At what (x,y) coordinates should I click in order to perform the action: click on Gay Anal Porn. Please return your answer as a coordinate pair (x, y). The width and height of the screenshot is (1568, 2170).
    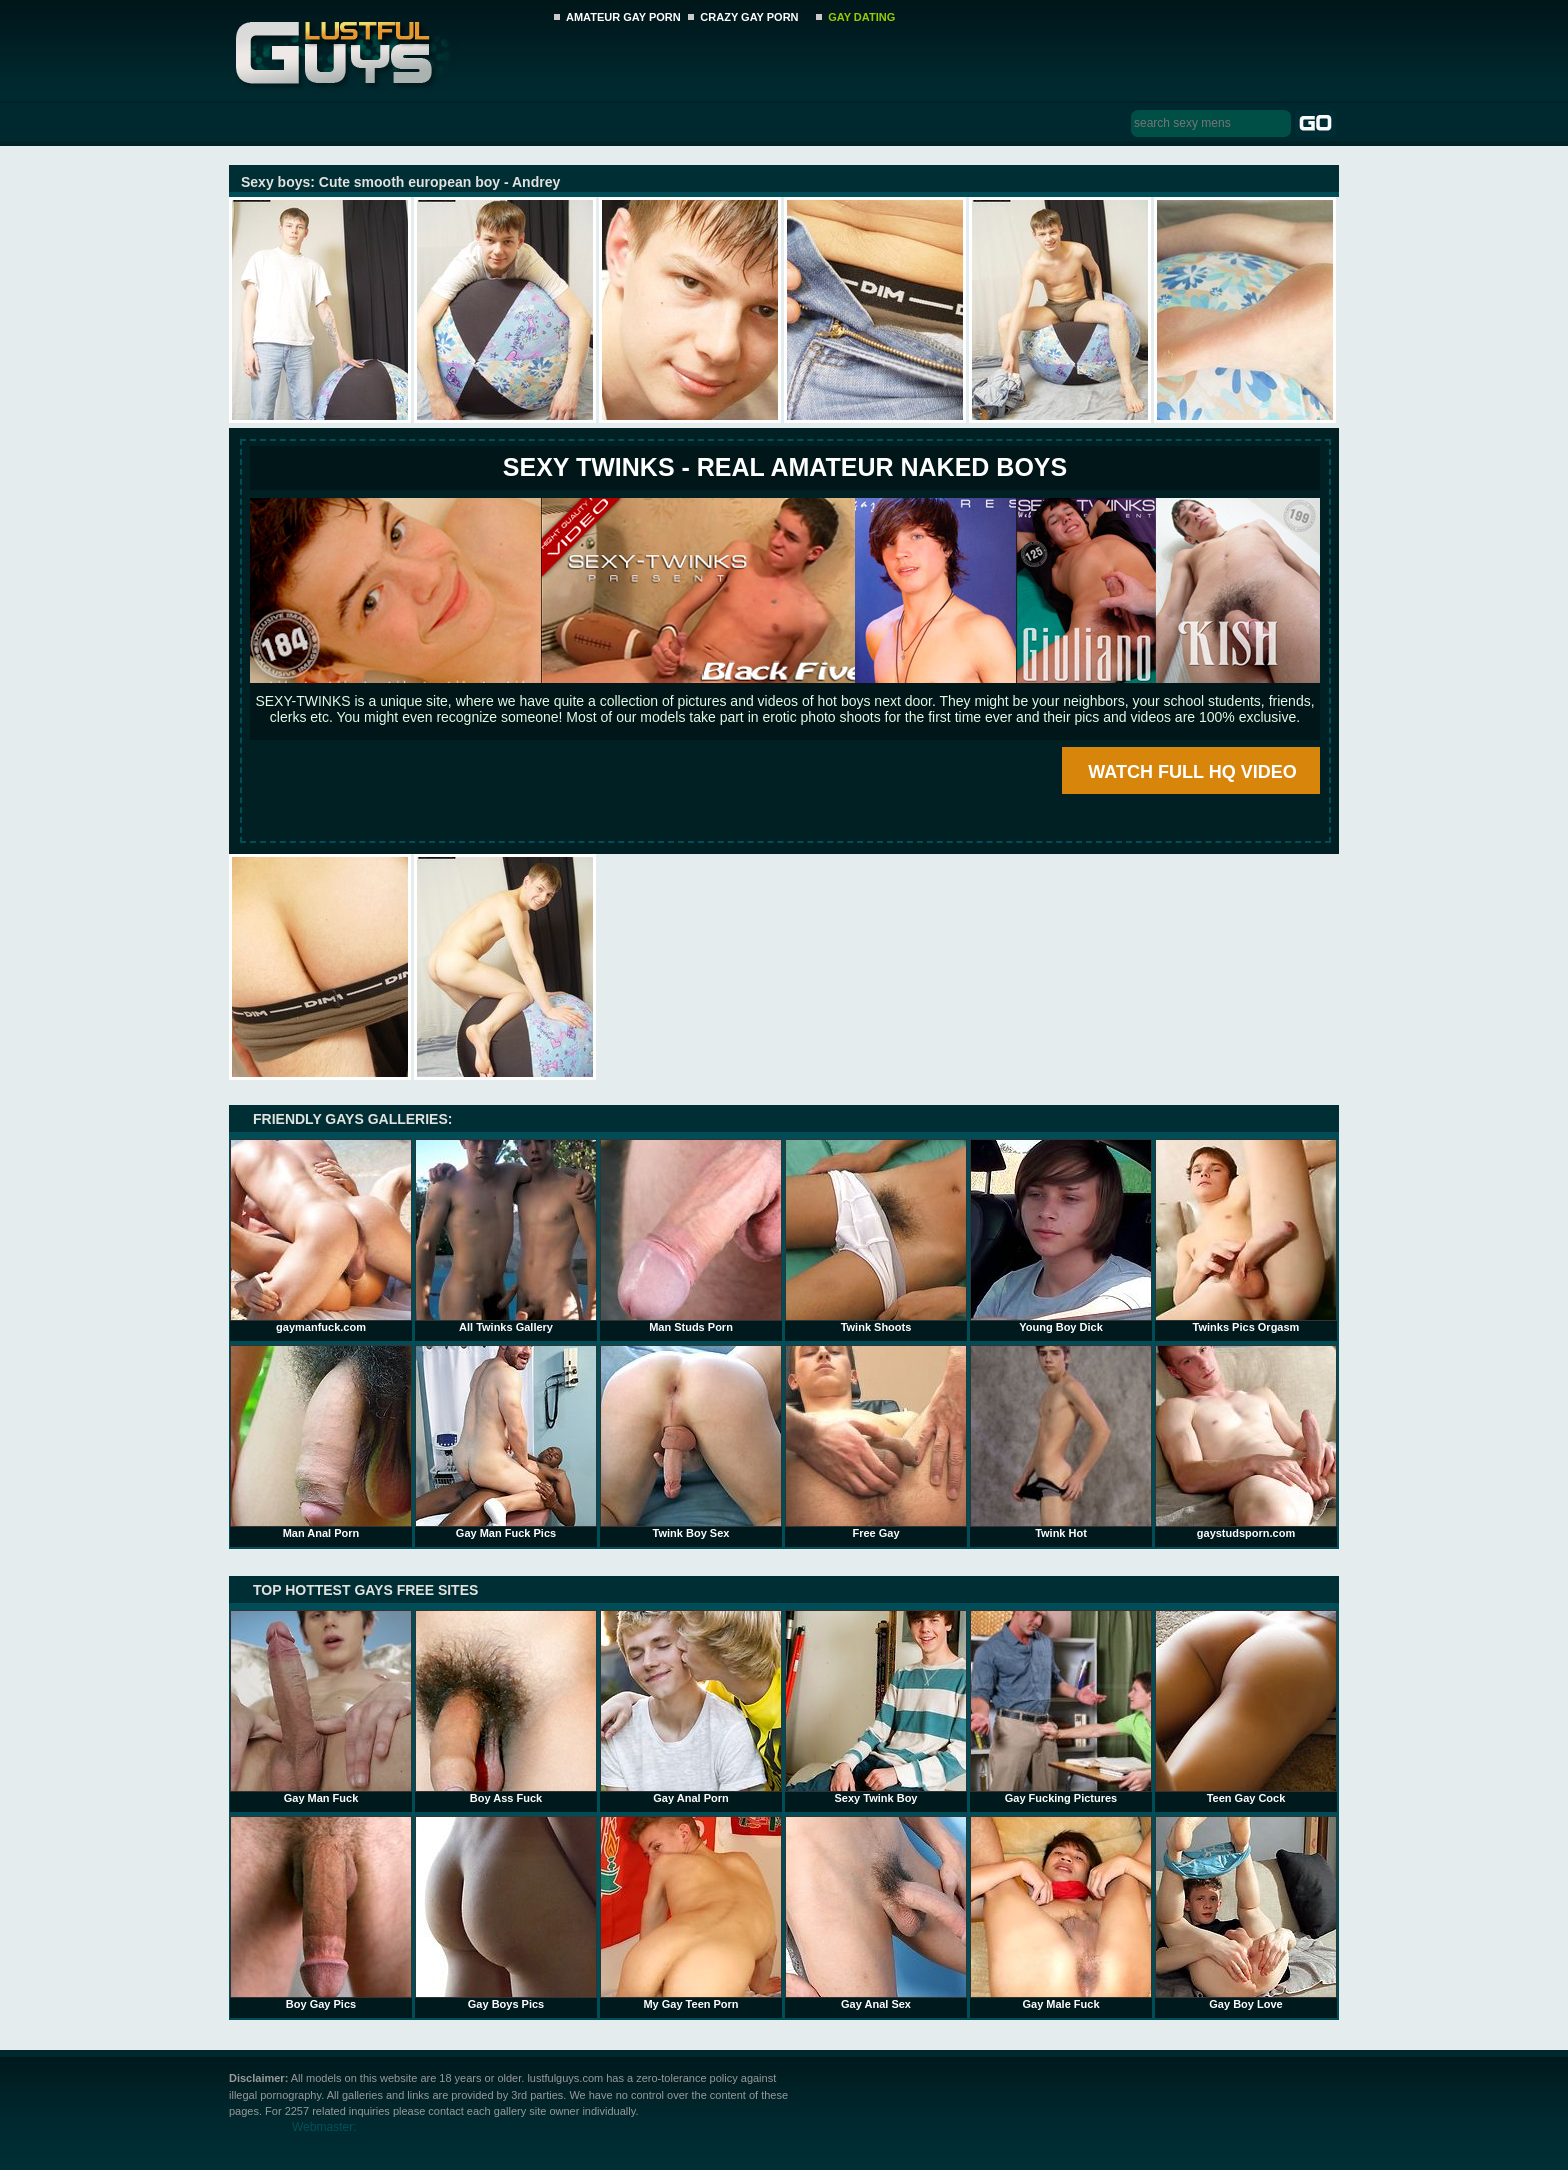
    Looking at the image, I should click on (691, 1707).